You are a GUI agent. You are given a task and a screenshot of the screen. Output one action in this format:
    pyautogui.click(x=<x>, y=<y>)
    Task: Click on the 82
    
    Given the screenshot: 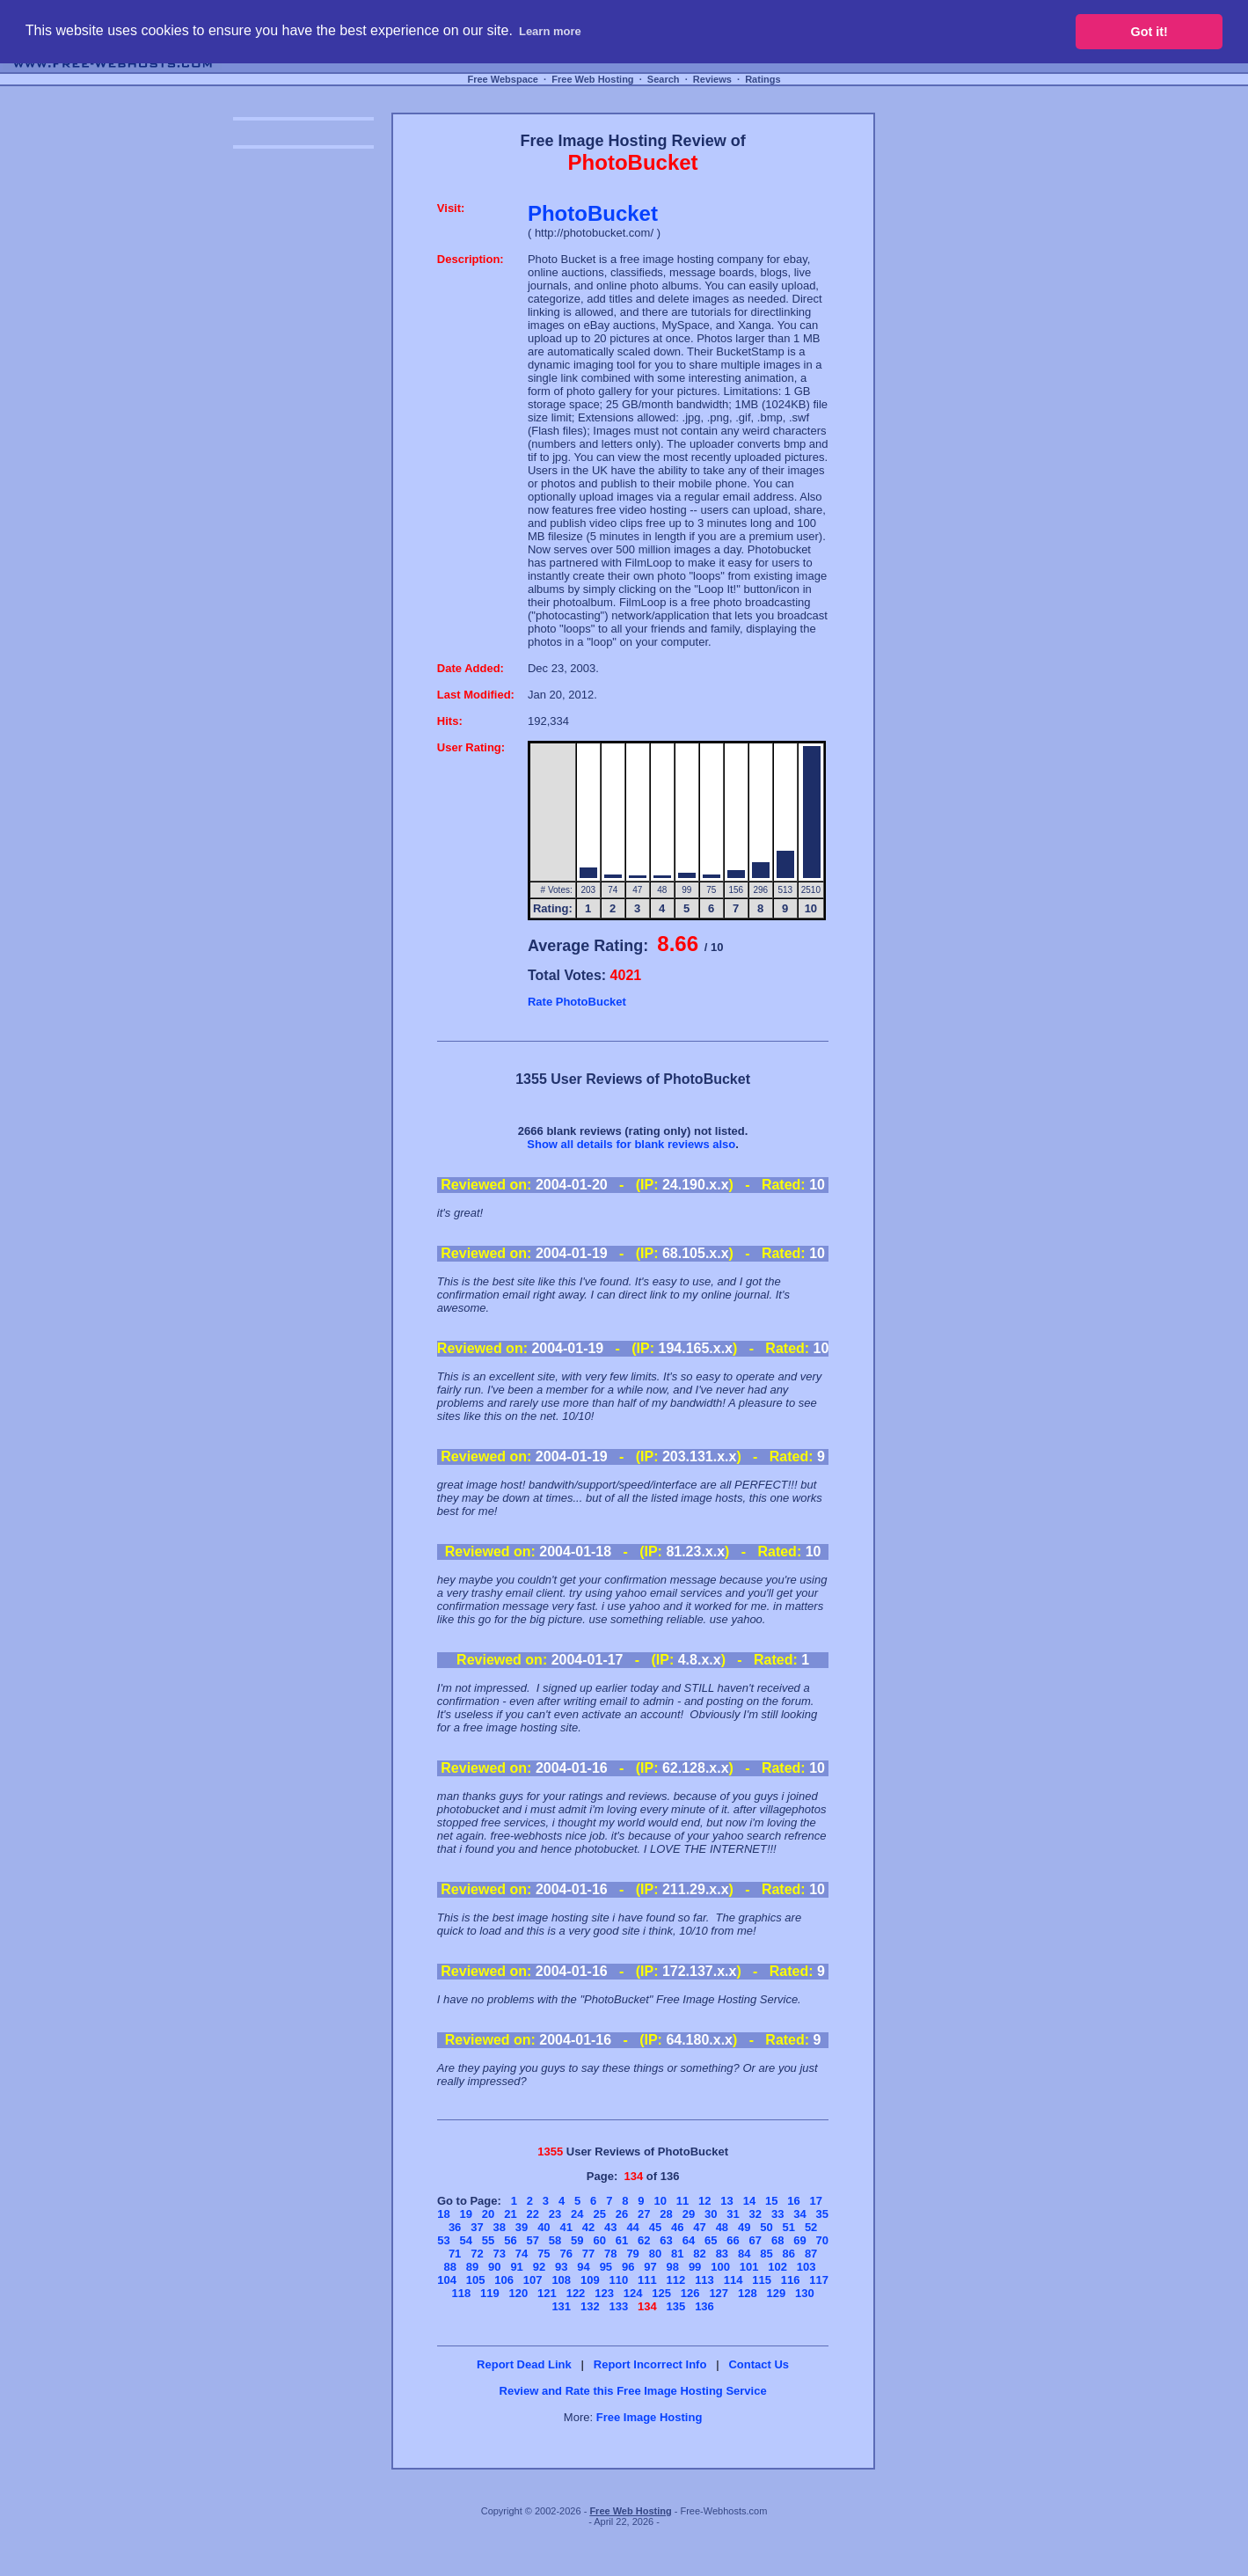 What is the action you would take?
    pyautogui.click(x=699, y=2253)
    